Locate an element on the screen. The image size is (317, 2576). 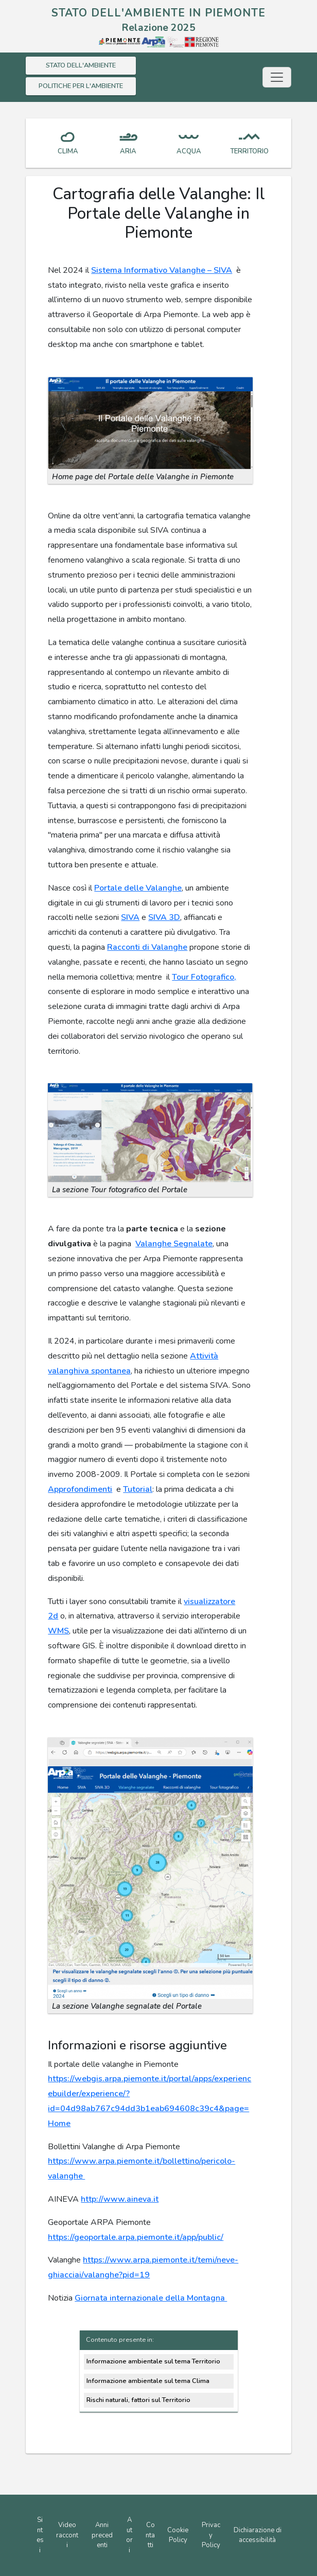
STATO DELL'AMBIENTE IN PIEMONTE is located at coordinates (158, 13).